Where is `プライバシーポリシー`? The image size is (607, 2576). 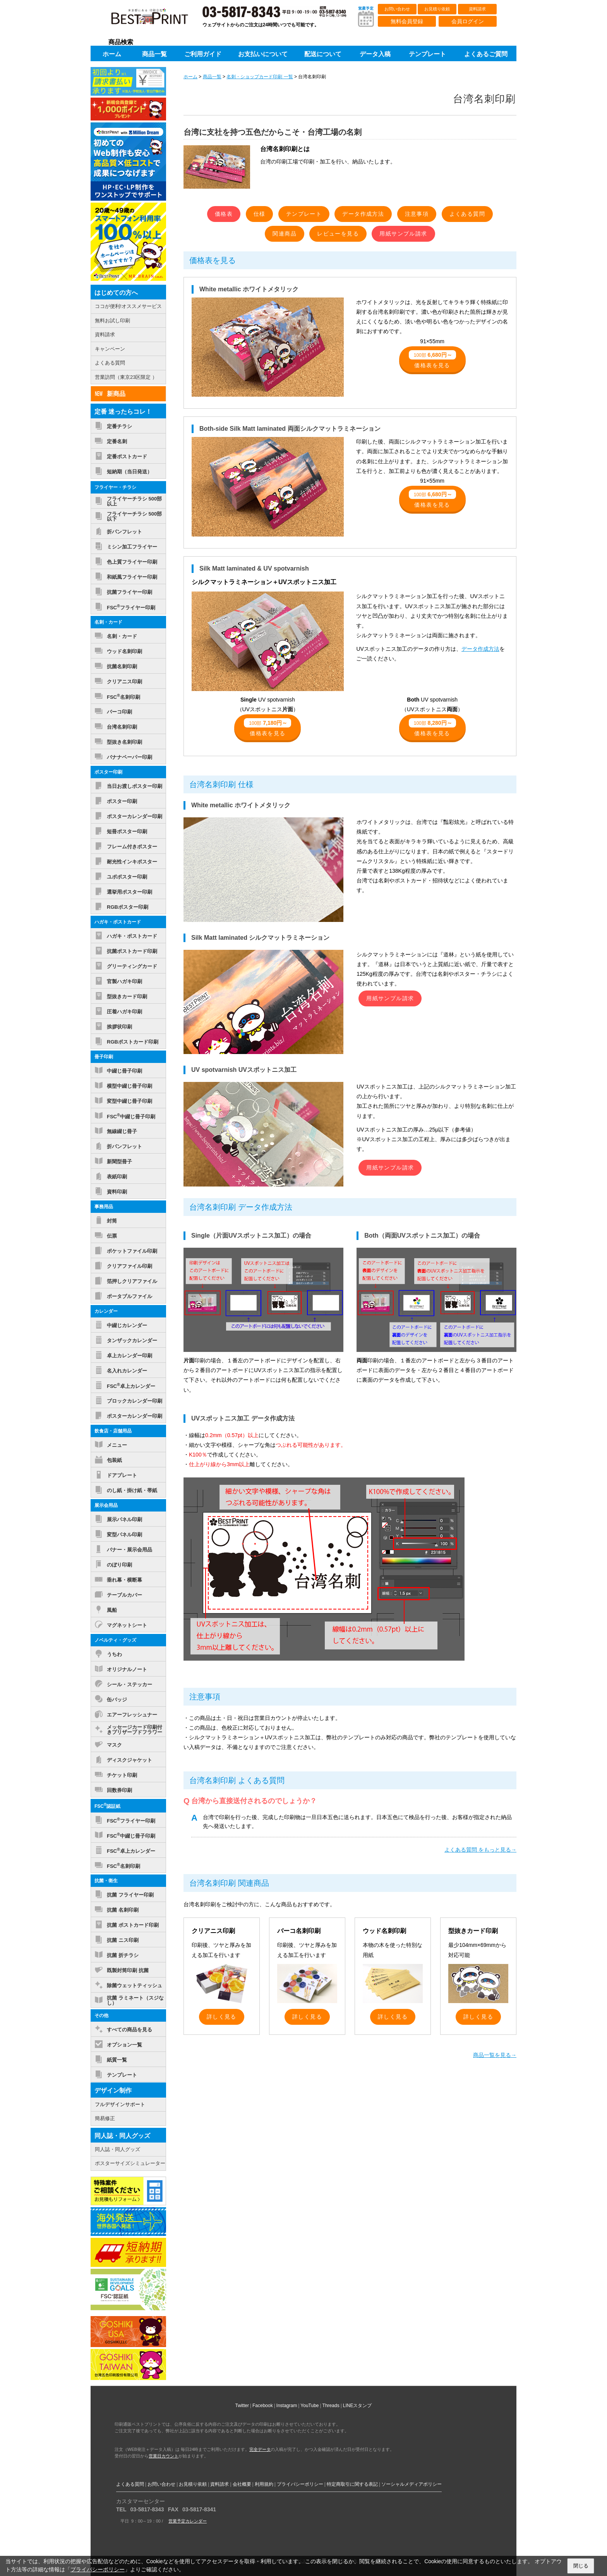 プライバシーポリシー is located at coordinates (300, 2484).